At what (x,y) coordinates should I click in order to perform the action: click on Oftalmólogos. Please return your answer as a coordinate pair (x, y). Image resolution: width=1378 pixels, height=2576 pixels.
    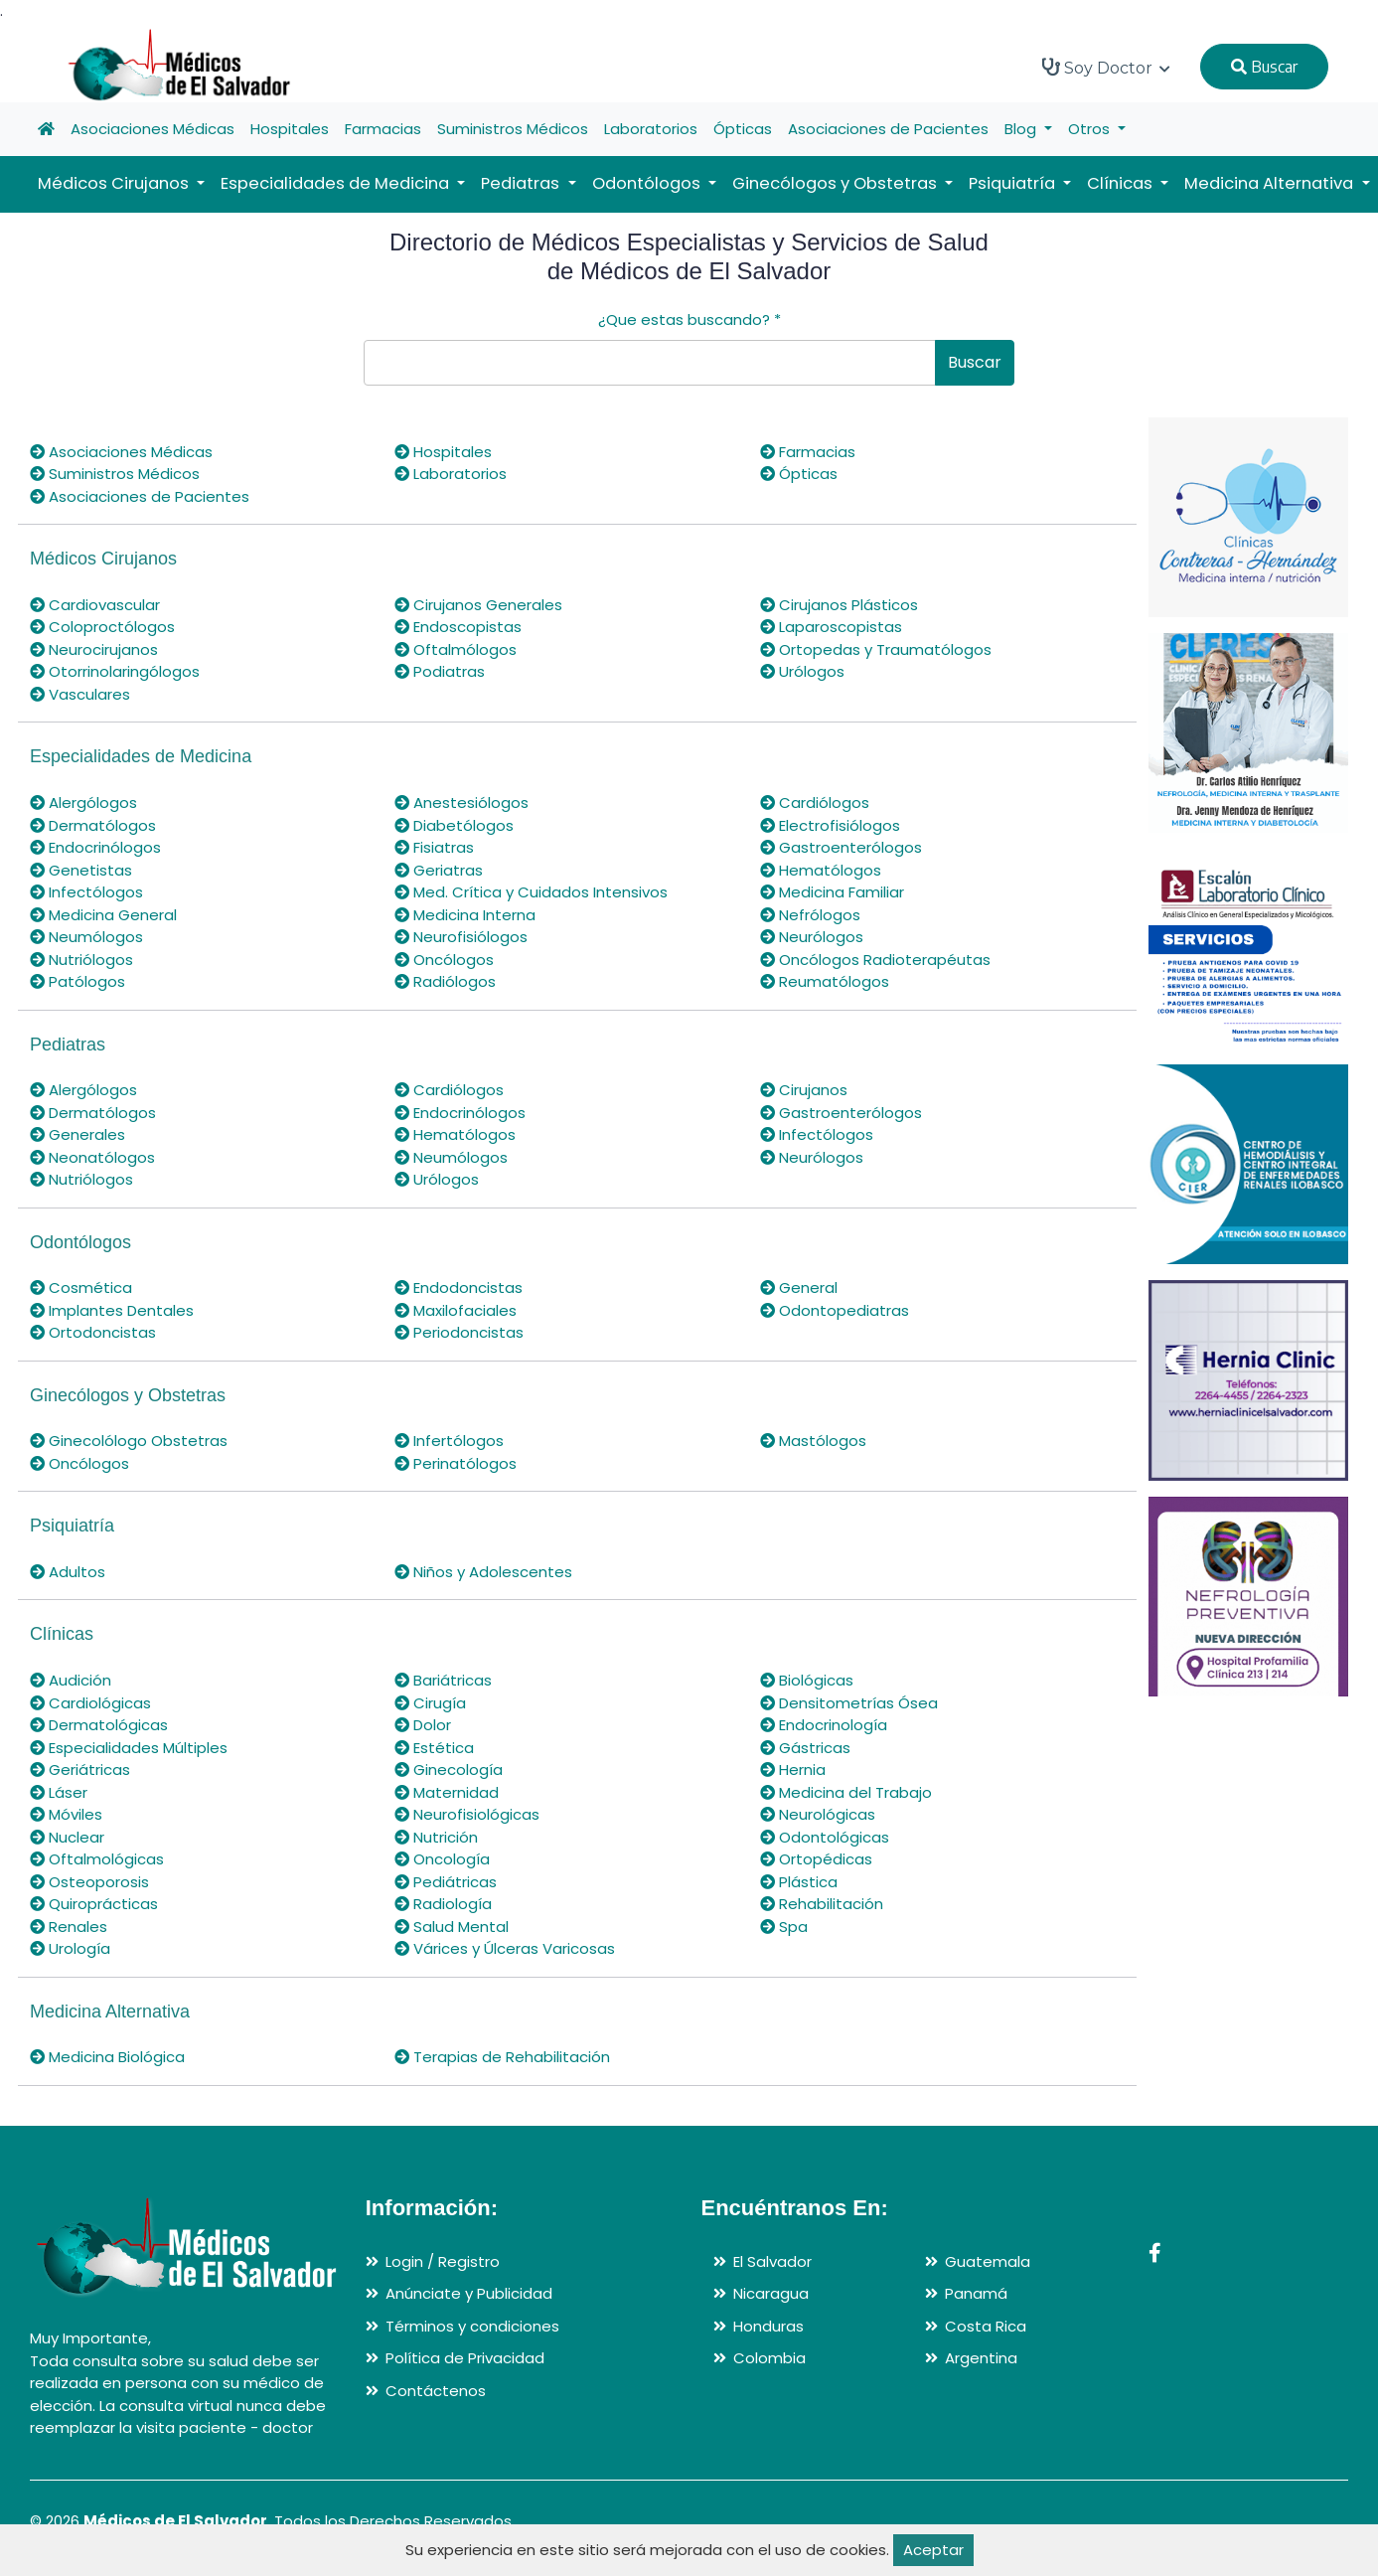
    Looking at the image, I should click on (455, 649).